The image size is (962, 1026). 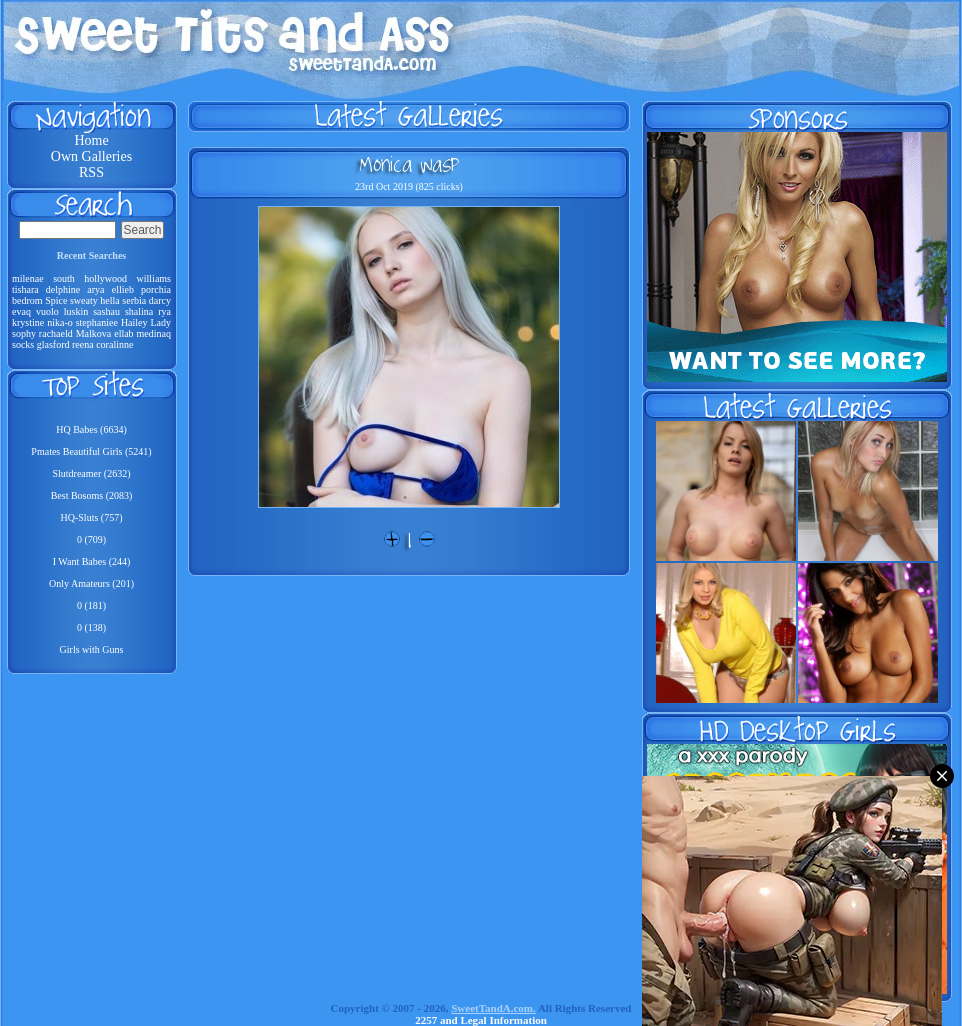 What do you see at coordinates (114, 344) in the screenshot?
I see `coralinne` at bounding box center [114, 344].